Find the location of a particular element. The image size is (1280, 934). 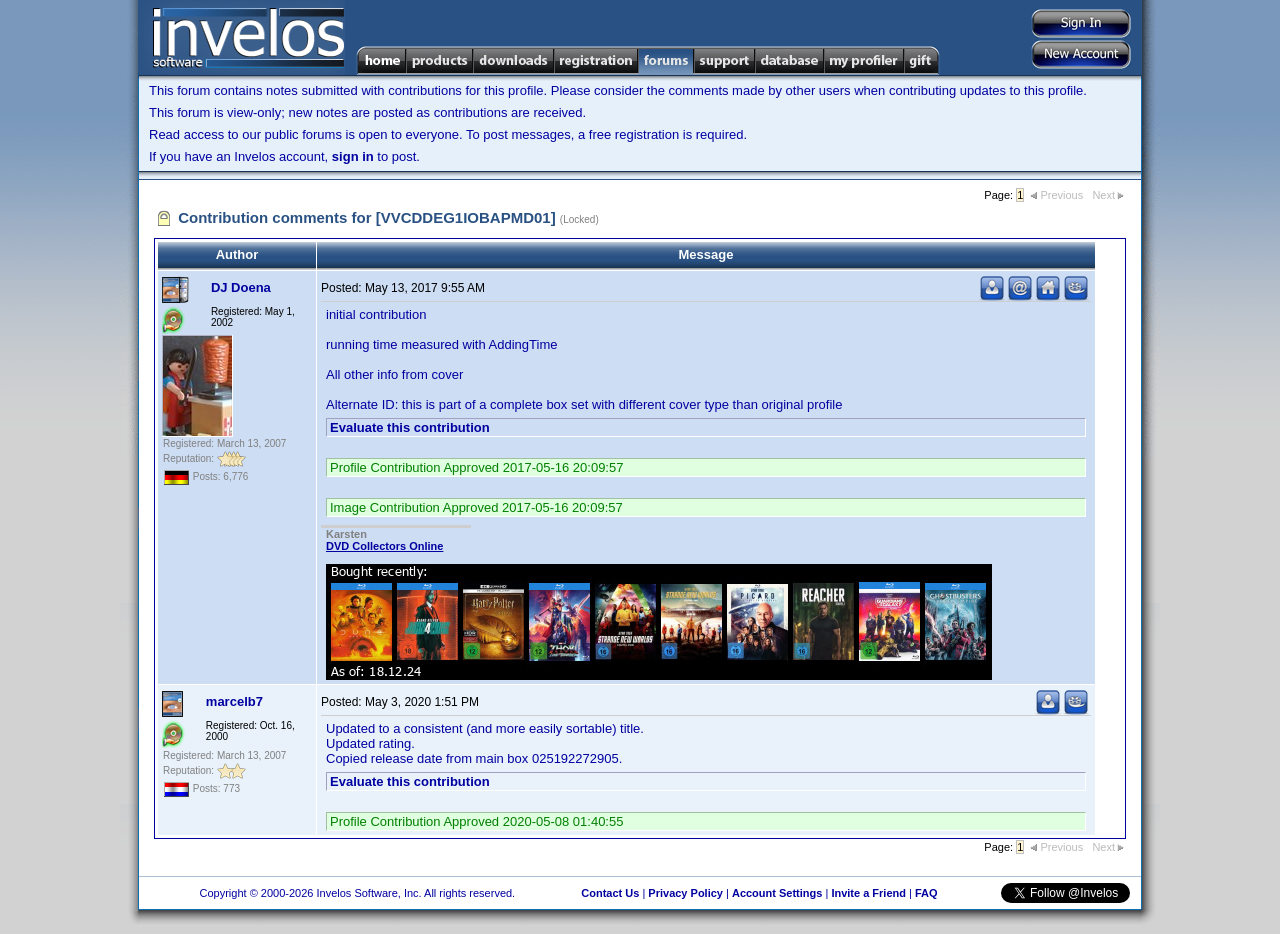

DJ Doena is located at coordinates (241, 287).